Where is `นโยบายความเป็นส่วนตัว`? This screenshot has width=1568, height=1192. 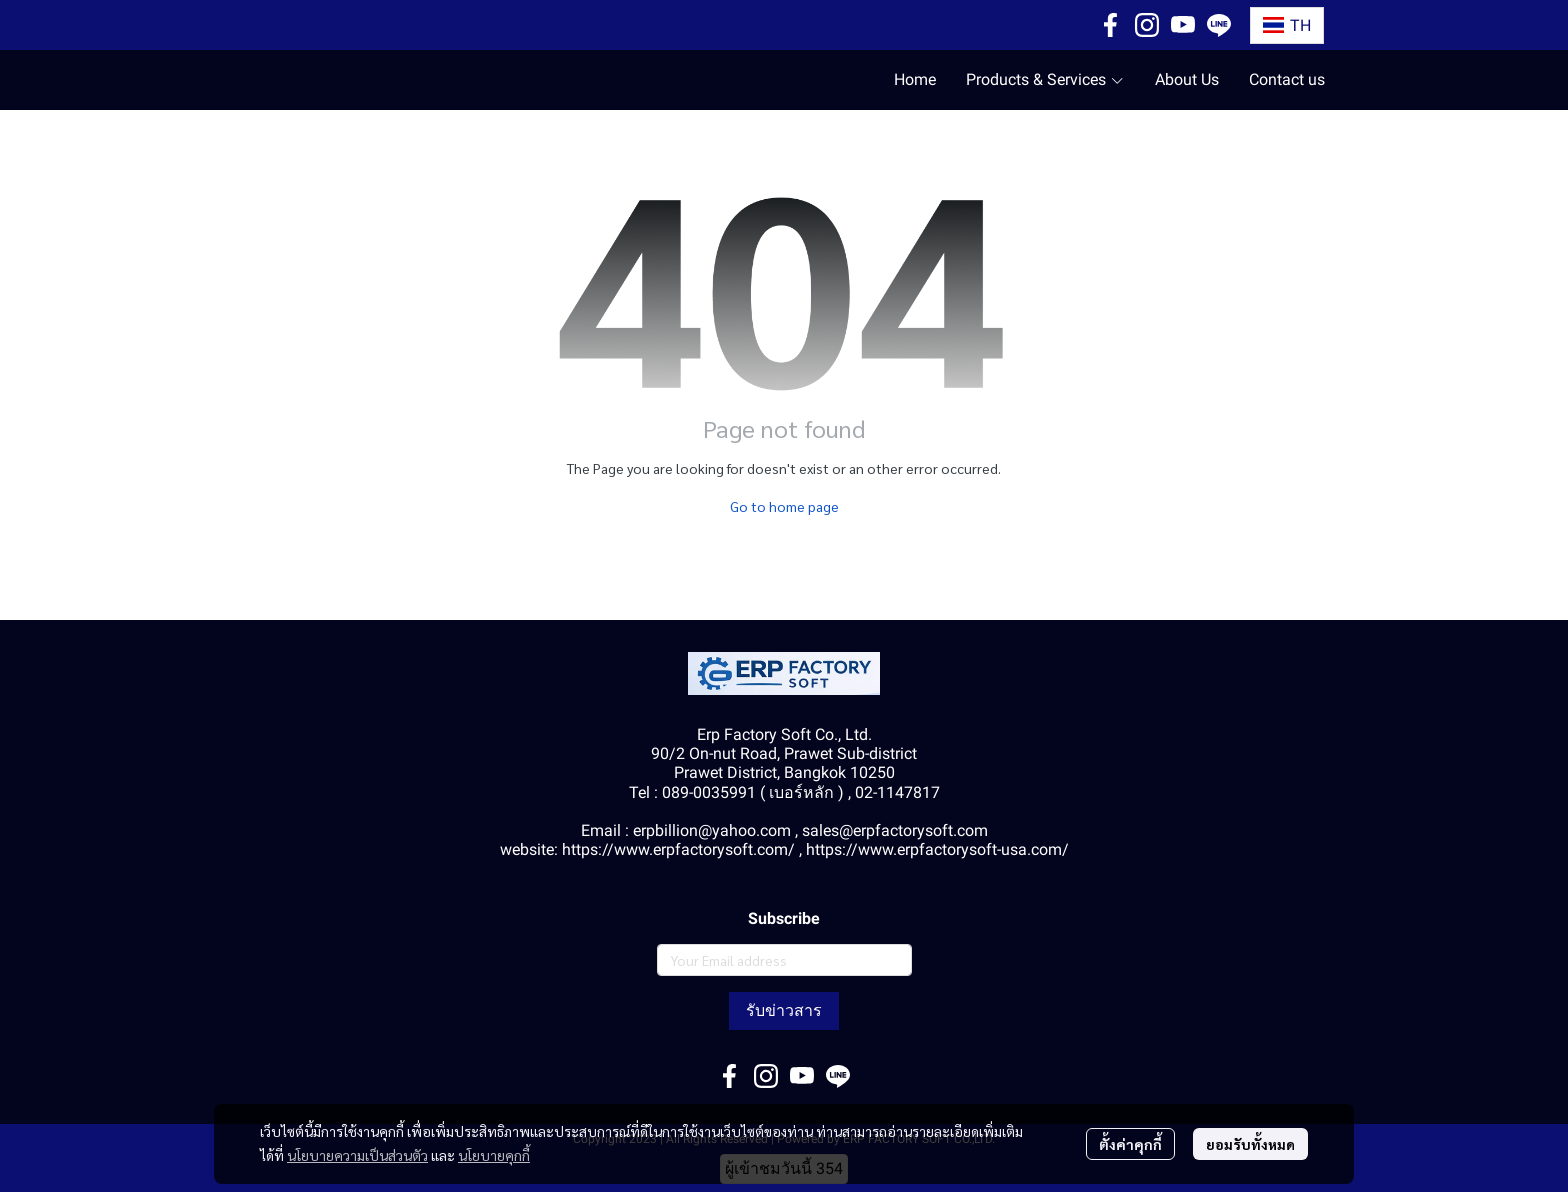 นโยบายความเป็นส่วนตัว is located at coordinates (357, 1155).